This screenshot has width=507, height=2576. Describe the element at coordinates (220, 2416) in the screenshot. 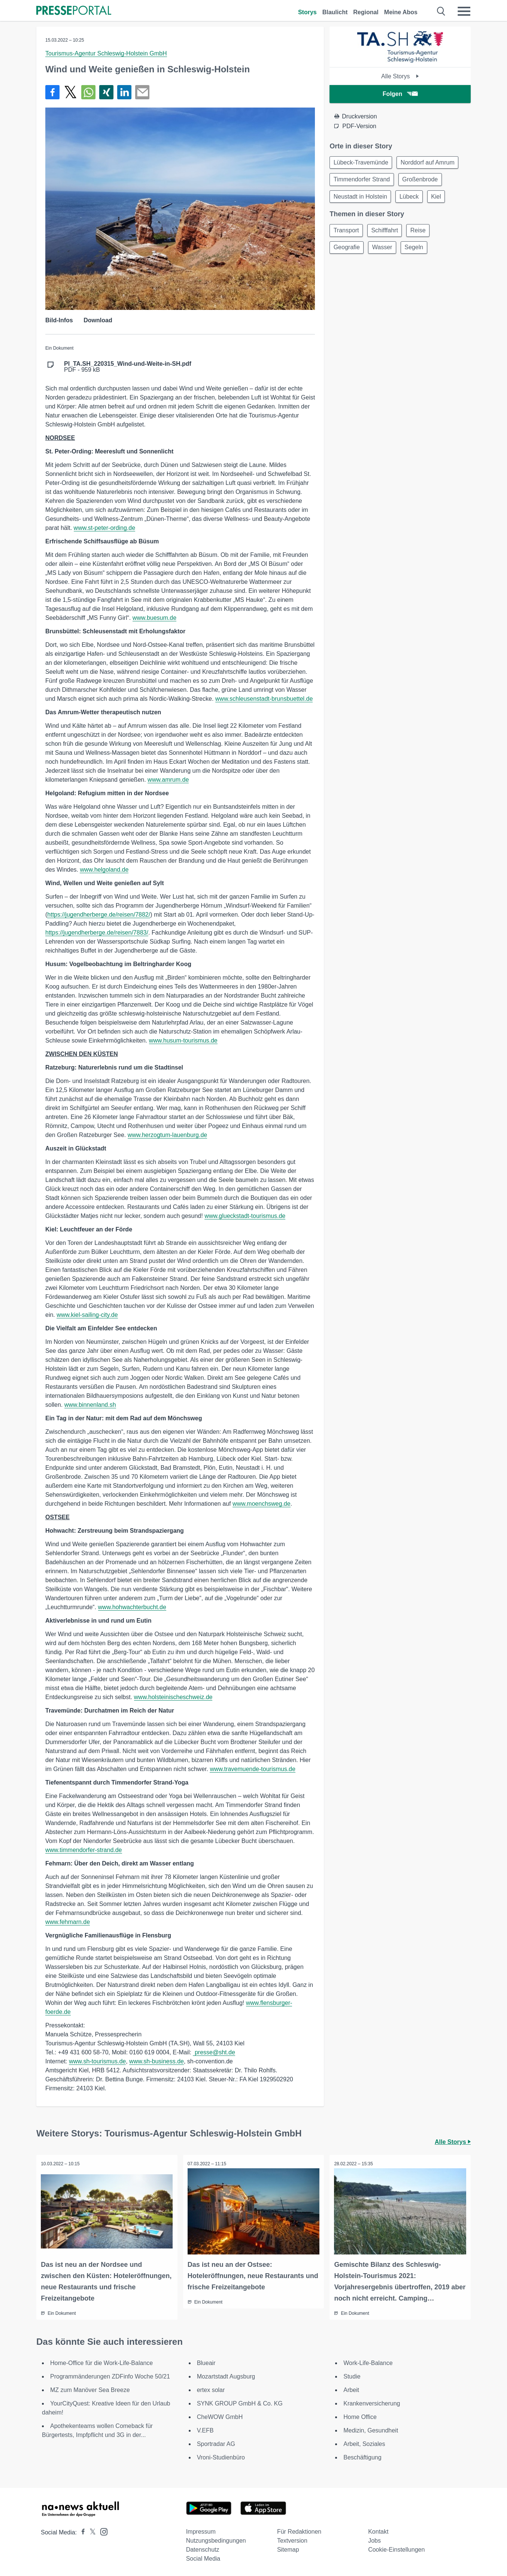

I see `CheWOW GmbH` at that location.